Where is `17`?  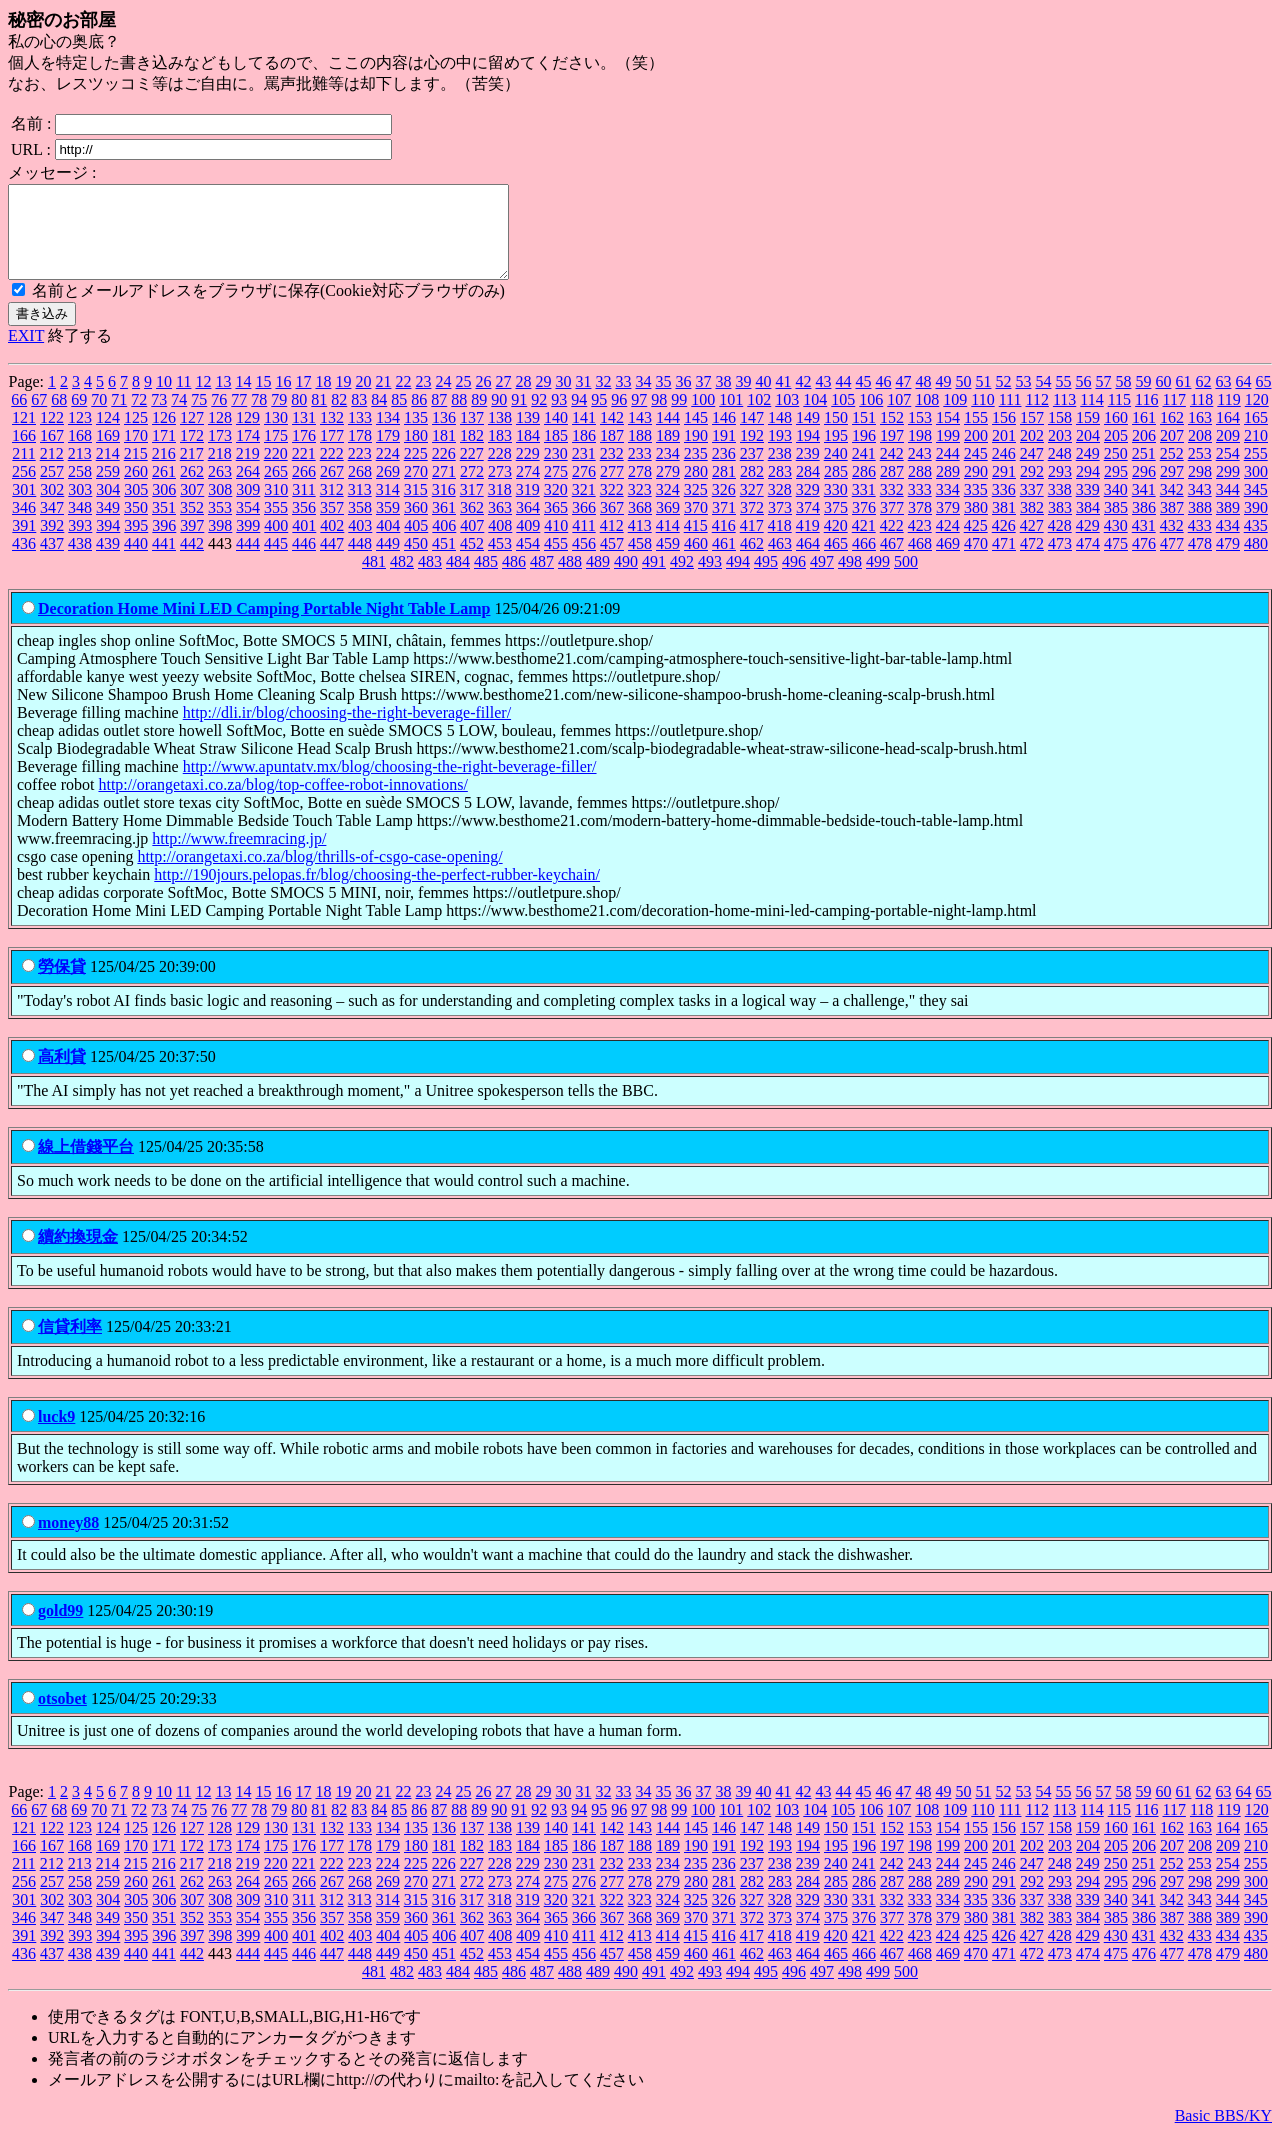
17 is located at coordinates (303, 399).